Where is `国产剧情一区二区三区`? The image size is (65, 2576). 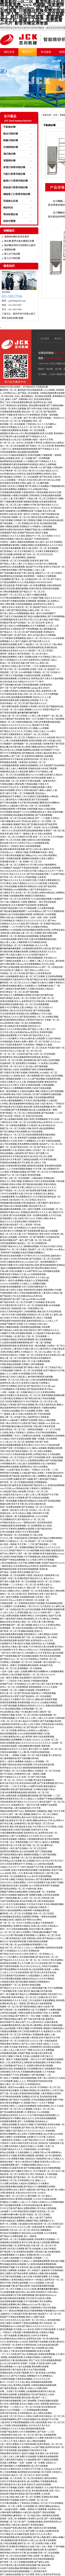
国产剧情一区二区三区 is located at coordinates (37, 1172).